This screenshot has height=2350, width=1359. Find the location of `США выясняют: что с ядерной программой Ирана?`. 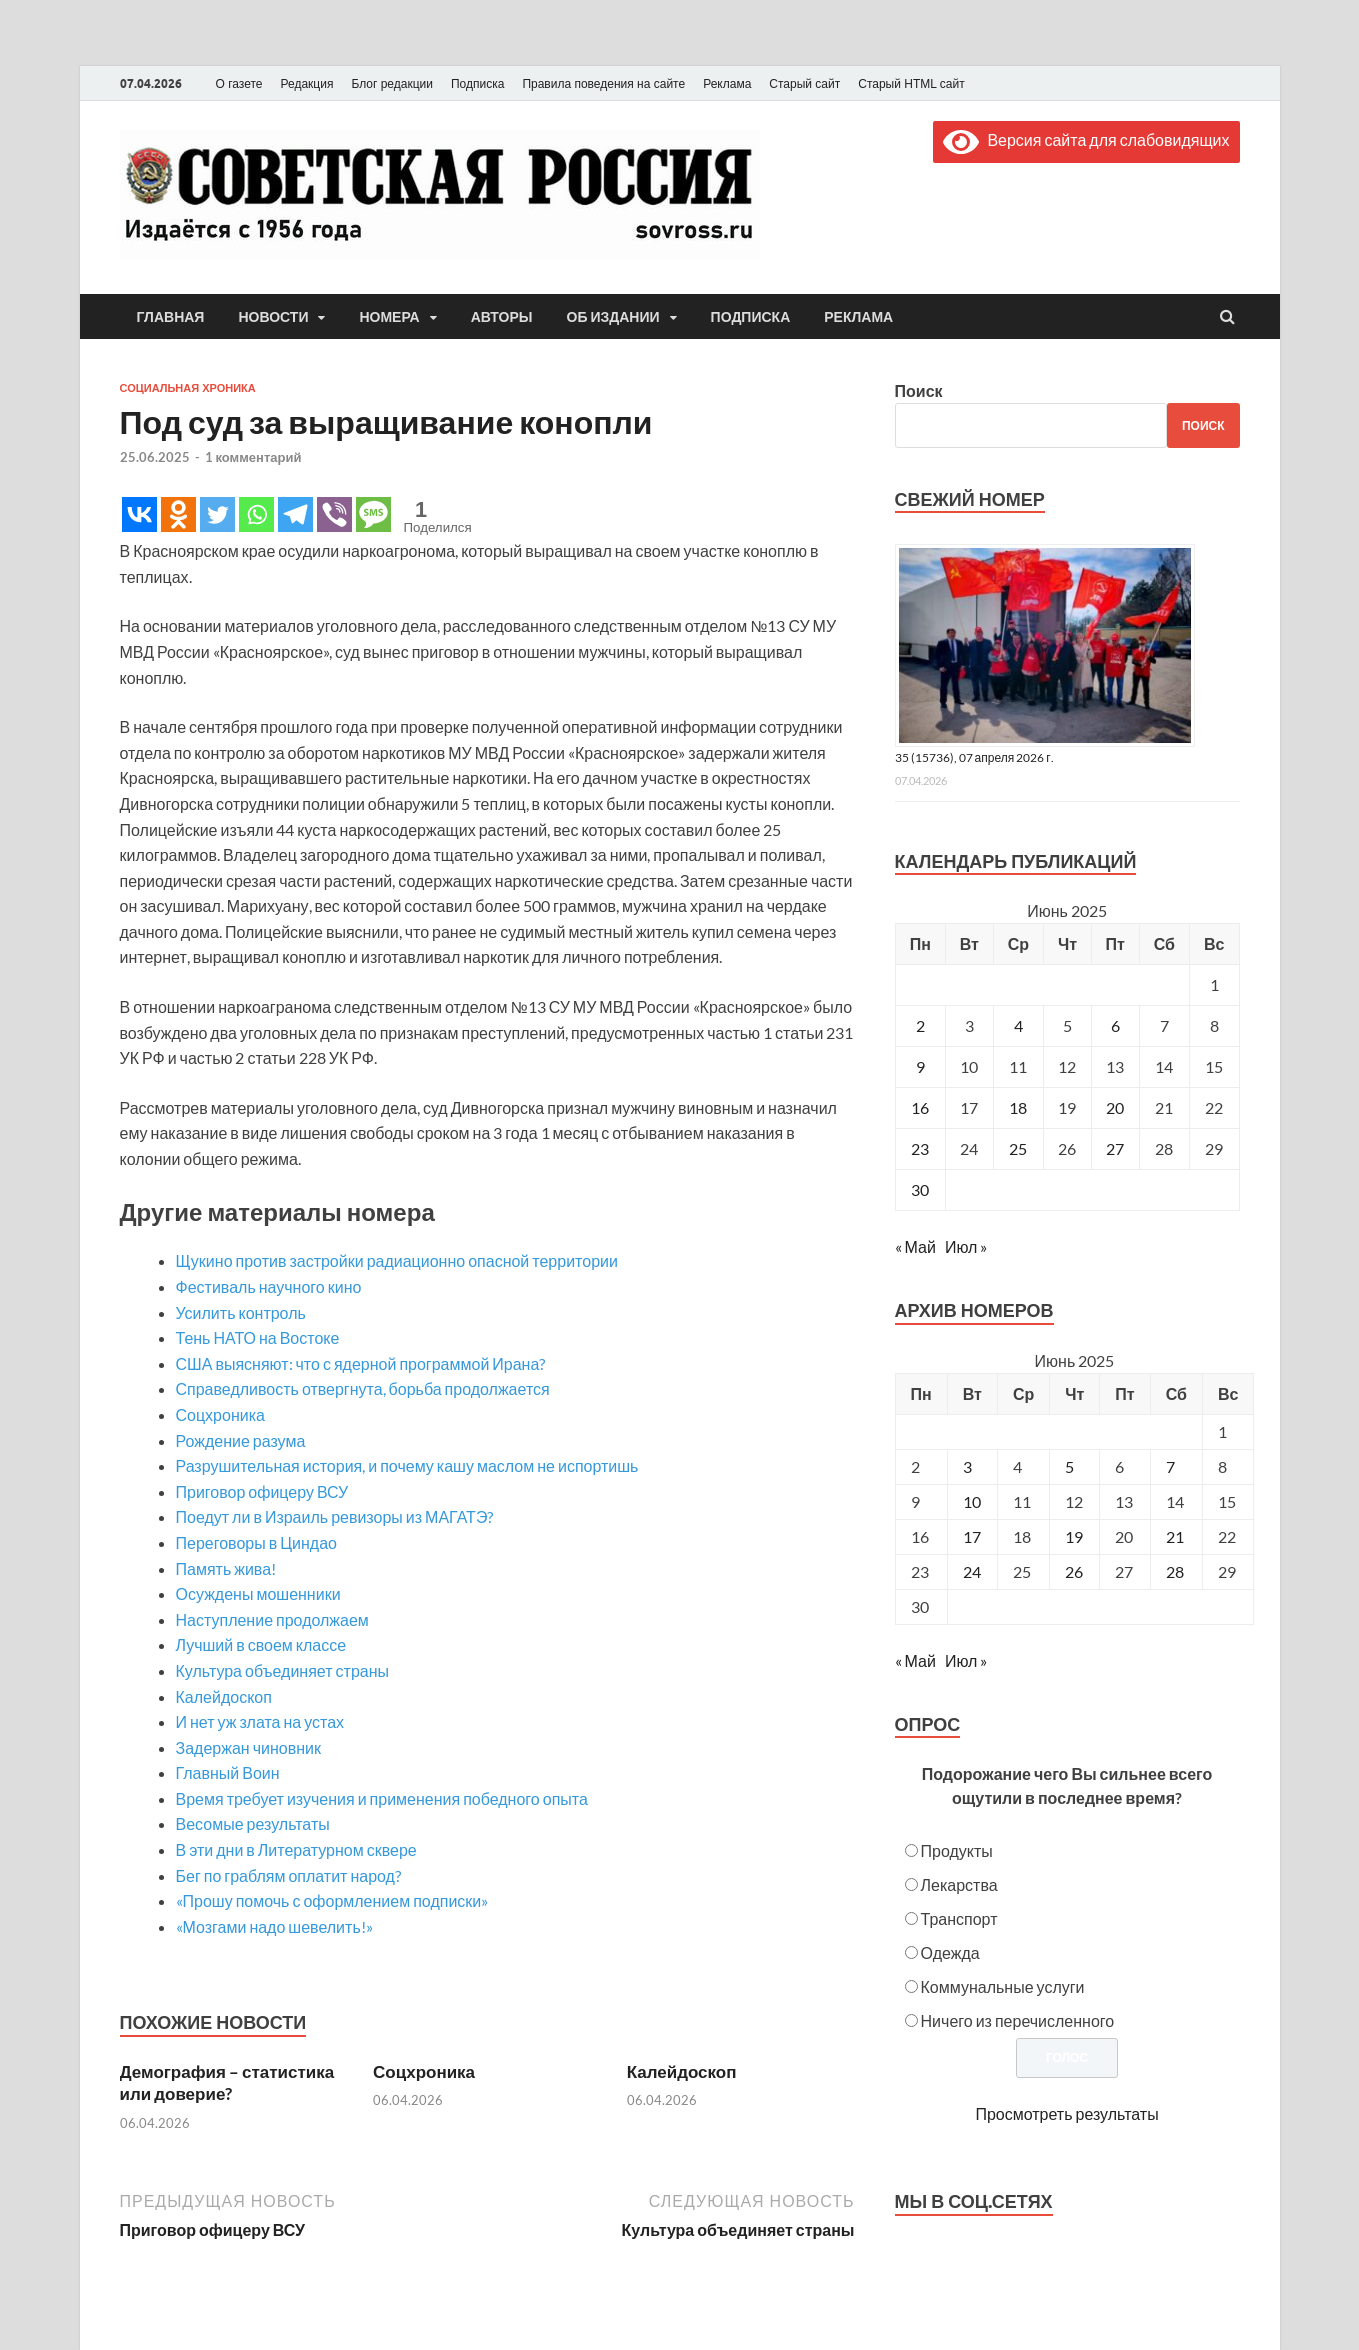

США выясняют: что с ядерной программой Ирана? is located at coordinates (361, 1363).